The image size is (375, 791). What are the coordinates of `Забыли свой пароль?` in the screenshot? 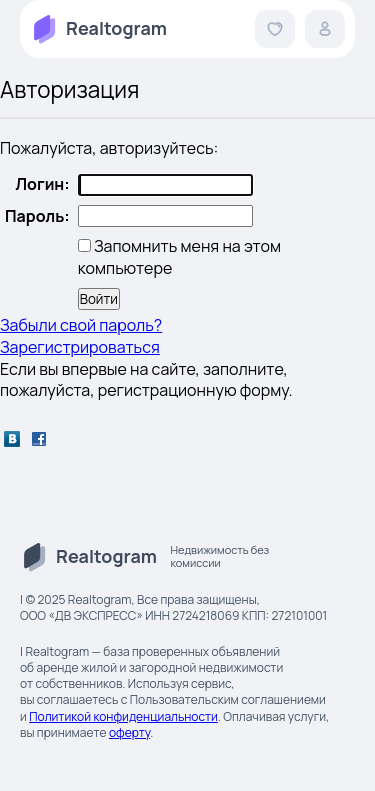 It's located at (81, 325).